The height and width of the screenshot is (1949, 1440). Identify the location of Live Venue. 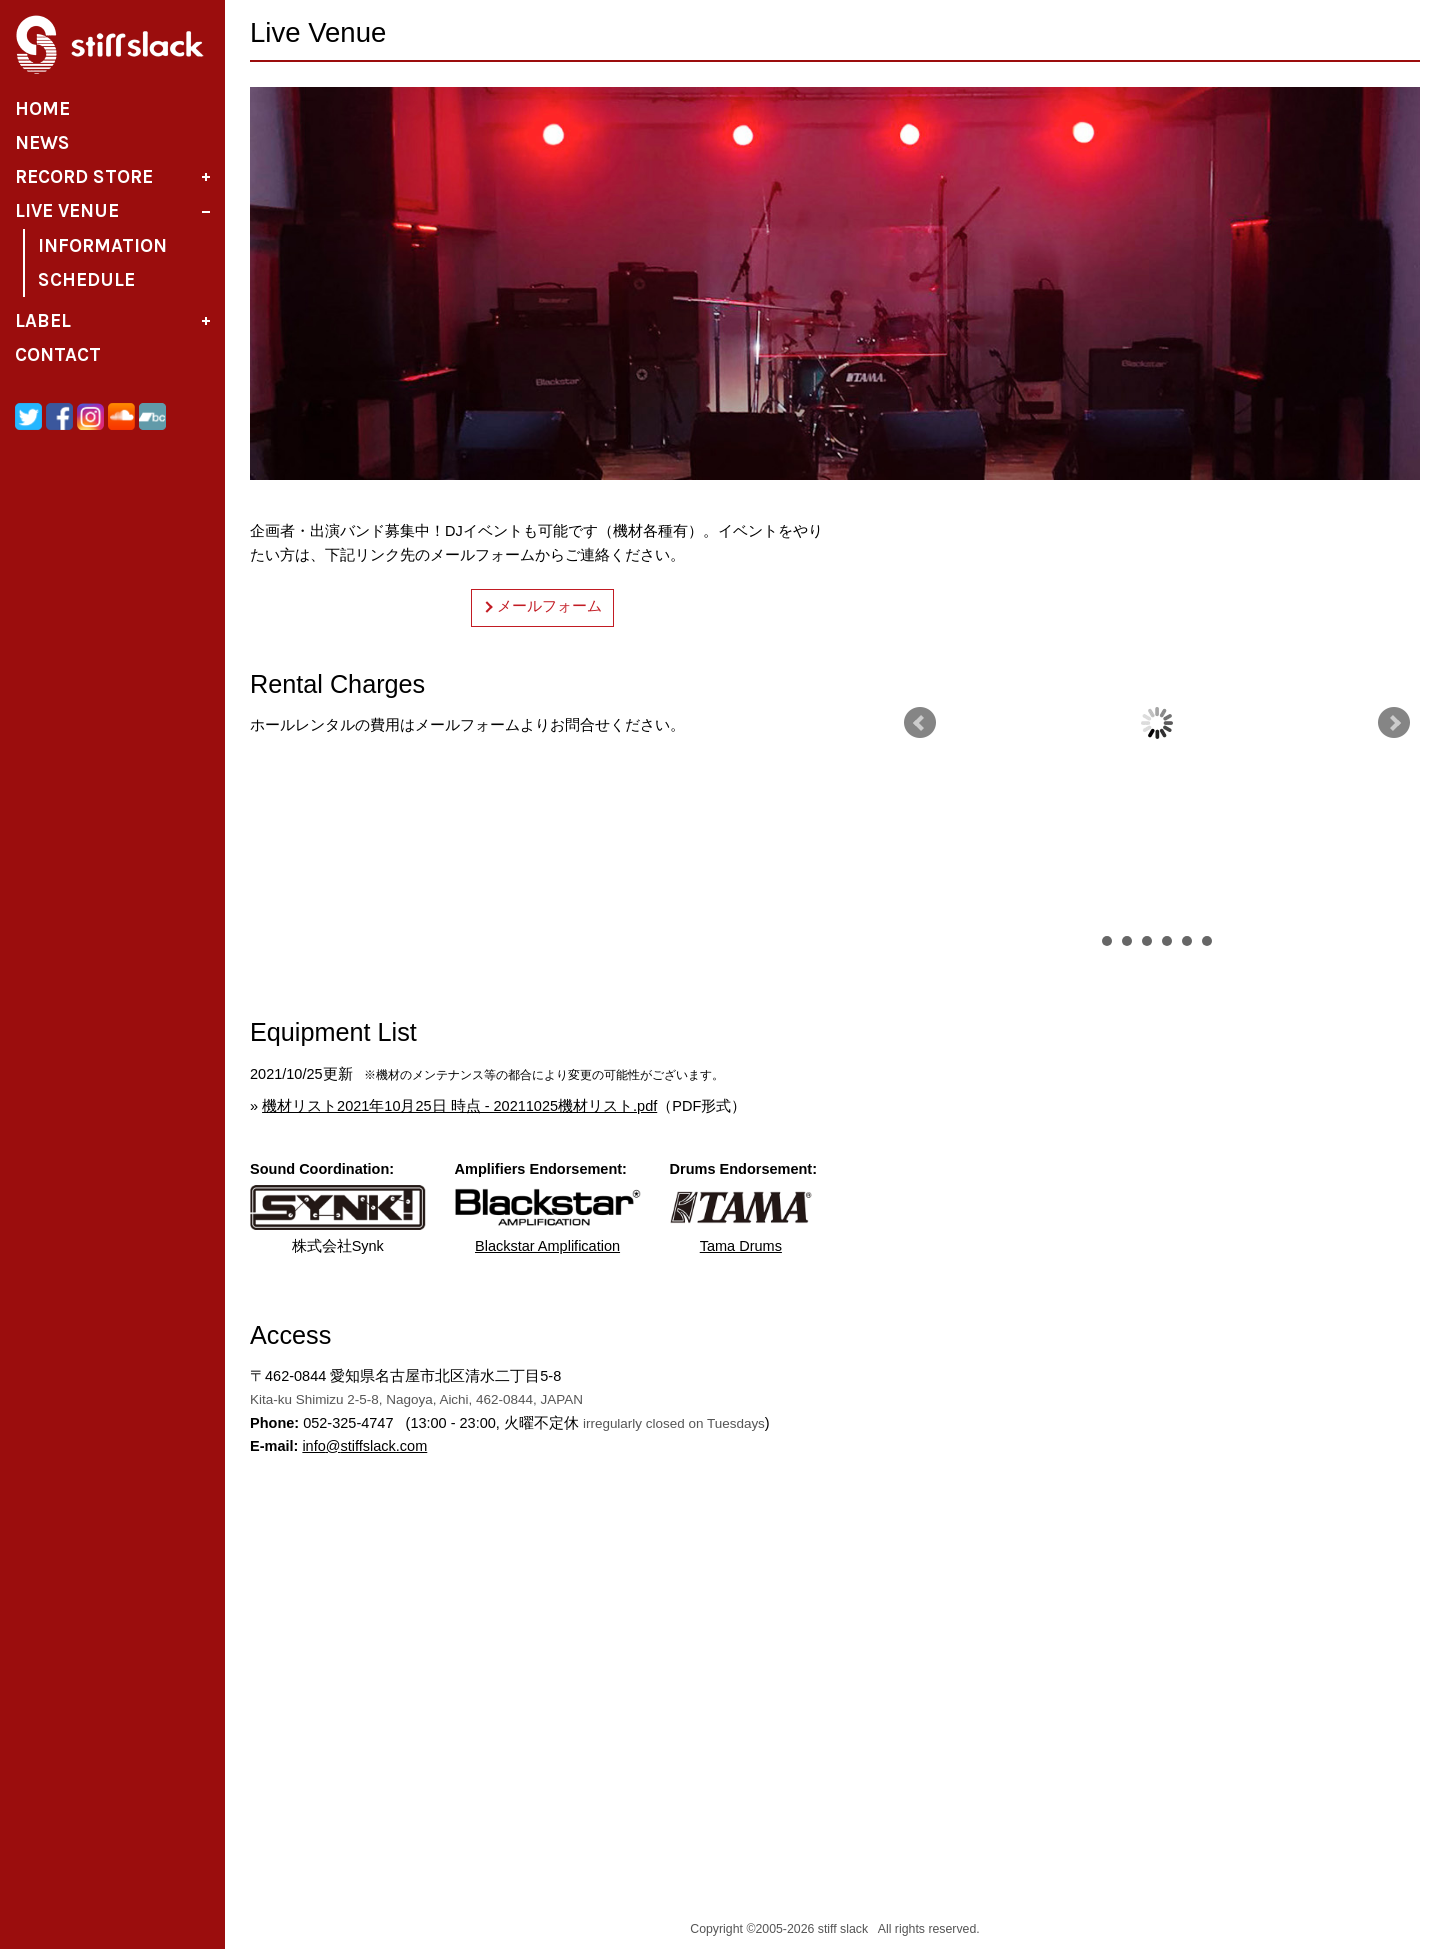
(67, 211).